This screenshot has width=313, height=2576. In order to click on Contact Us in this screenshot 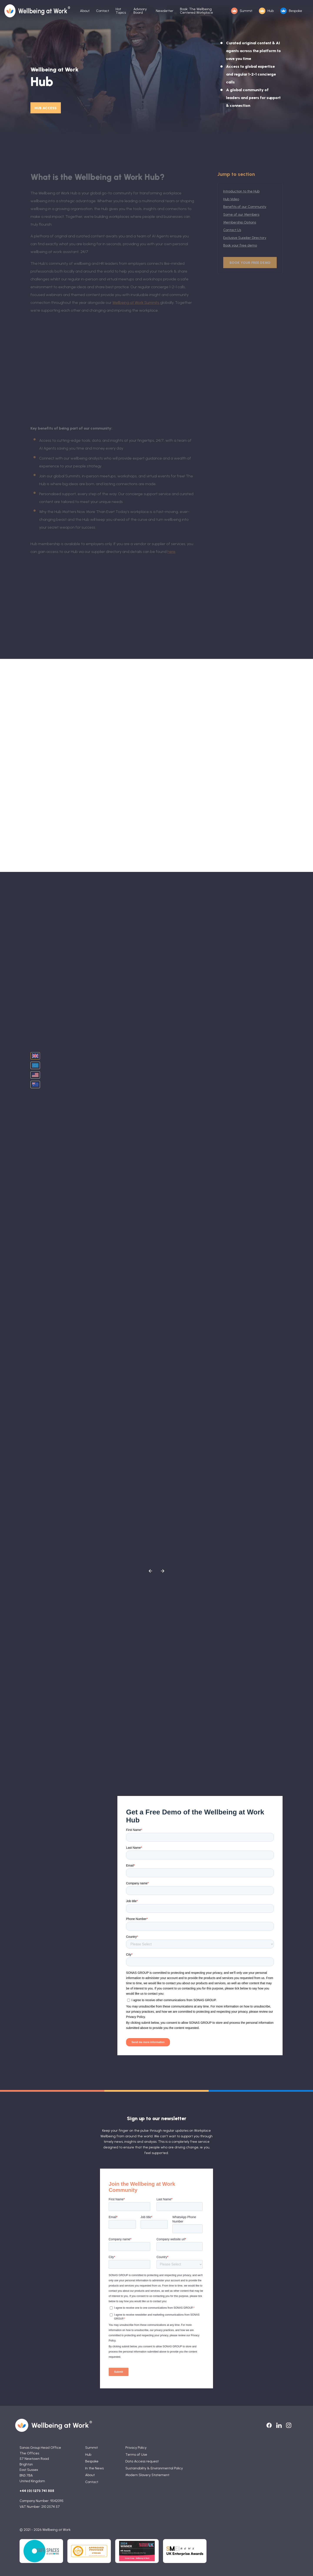, I will do `click(232, 232)`.